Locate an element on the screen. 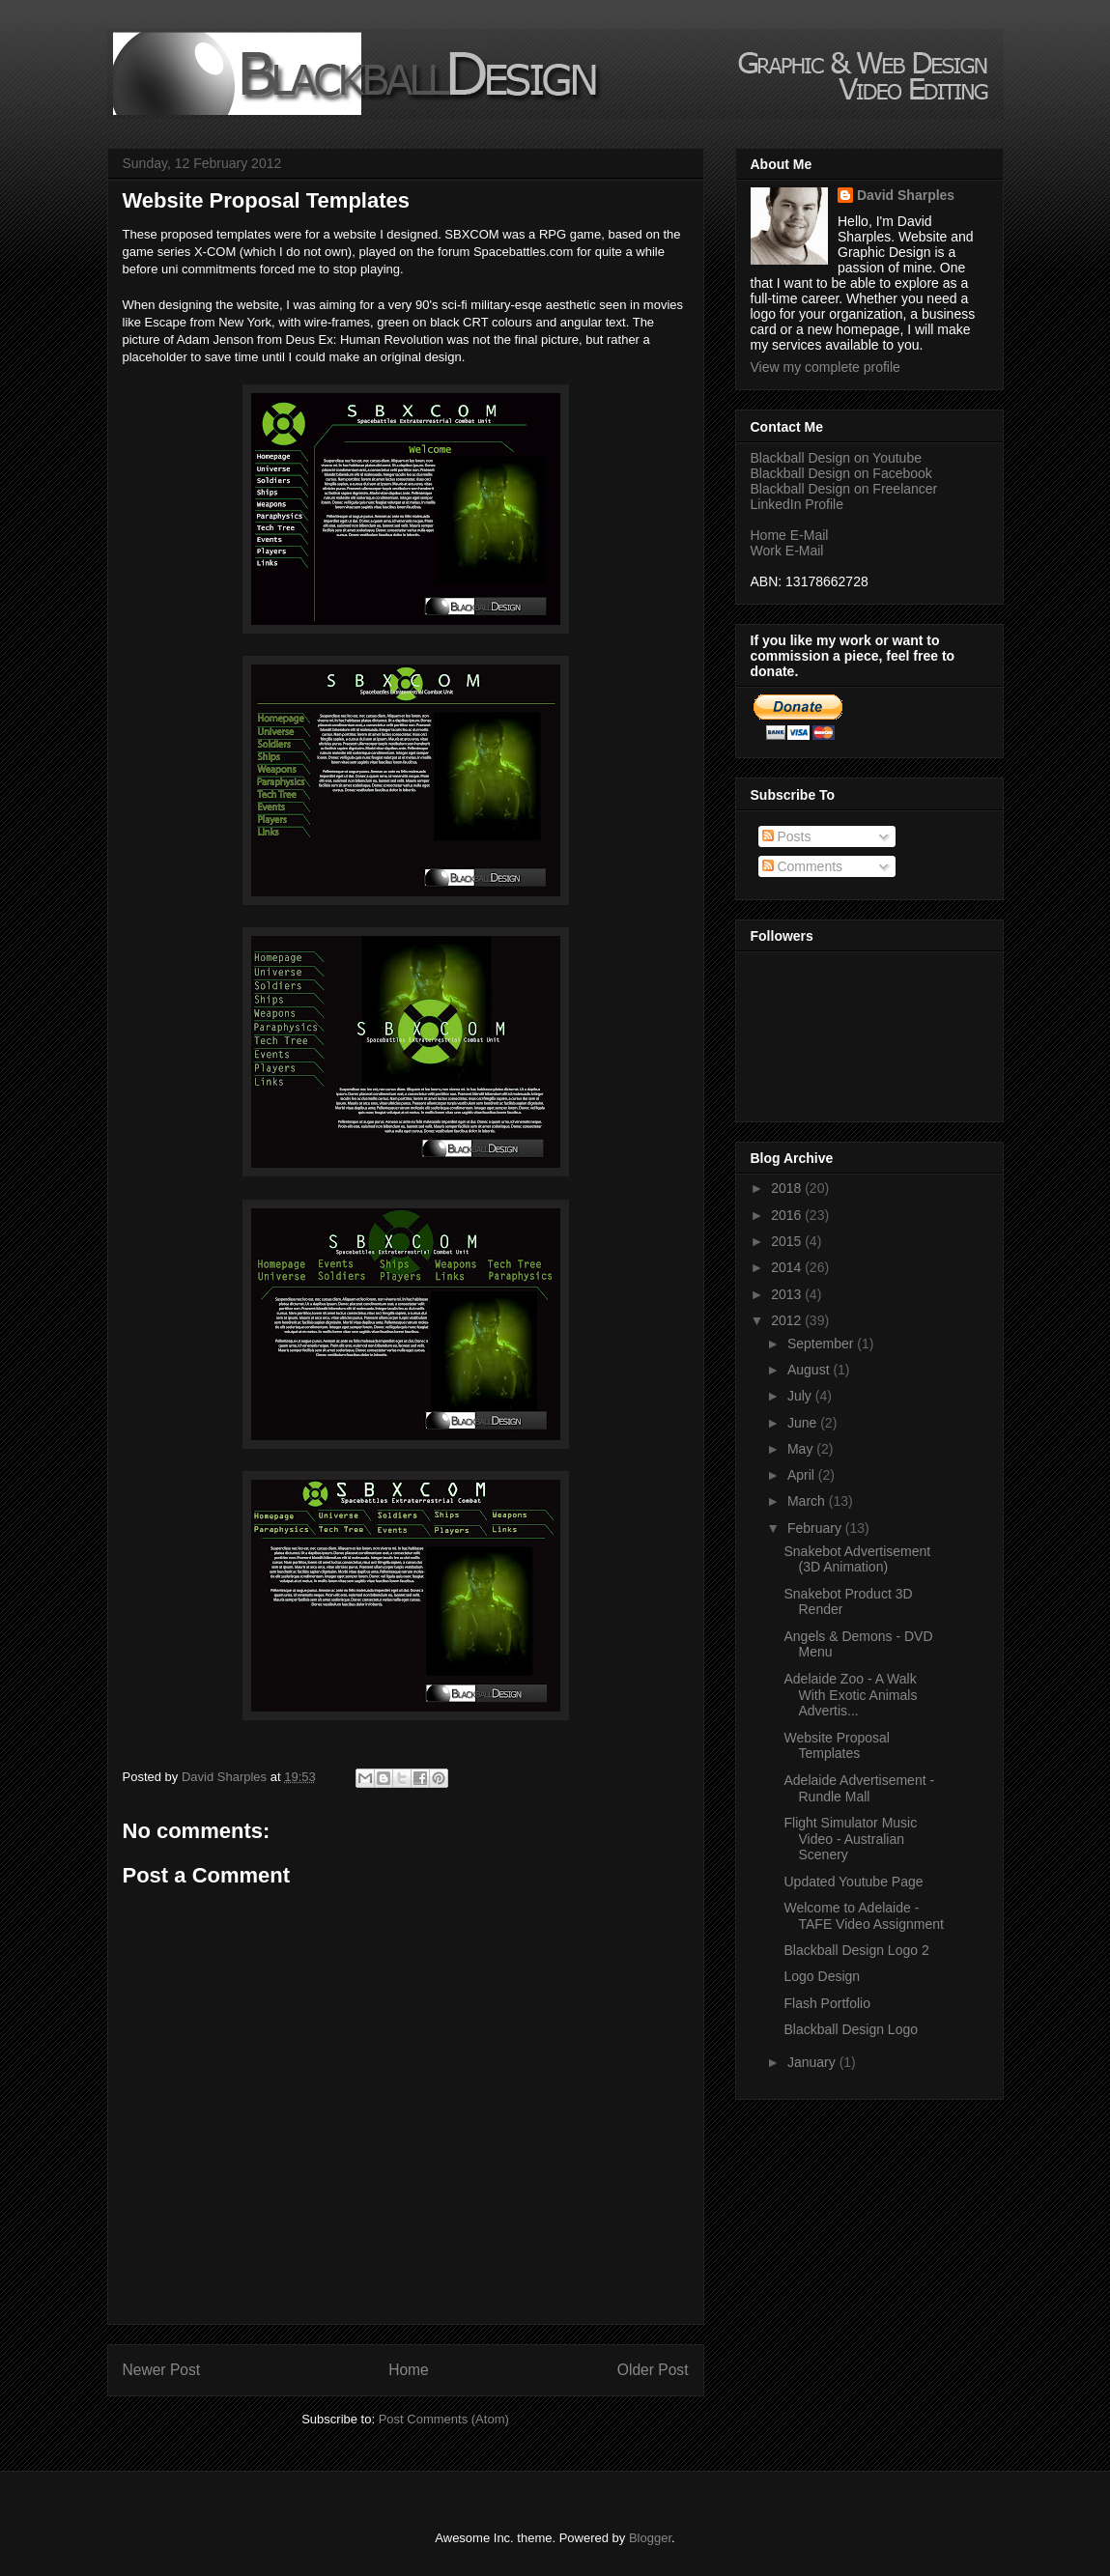  Updated Youtube Page is located at coordinates (853, 1881).